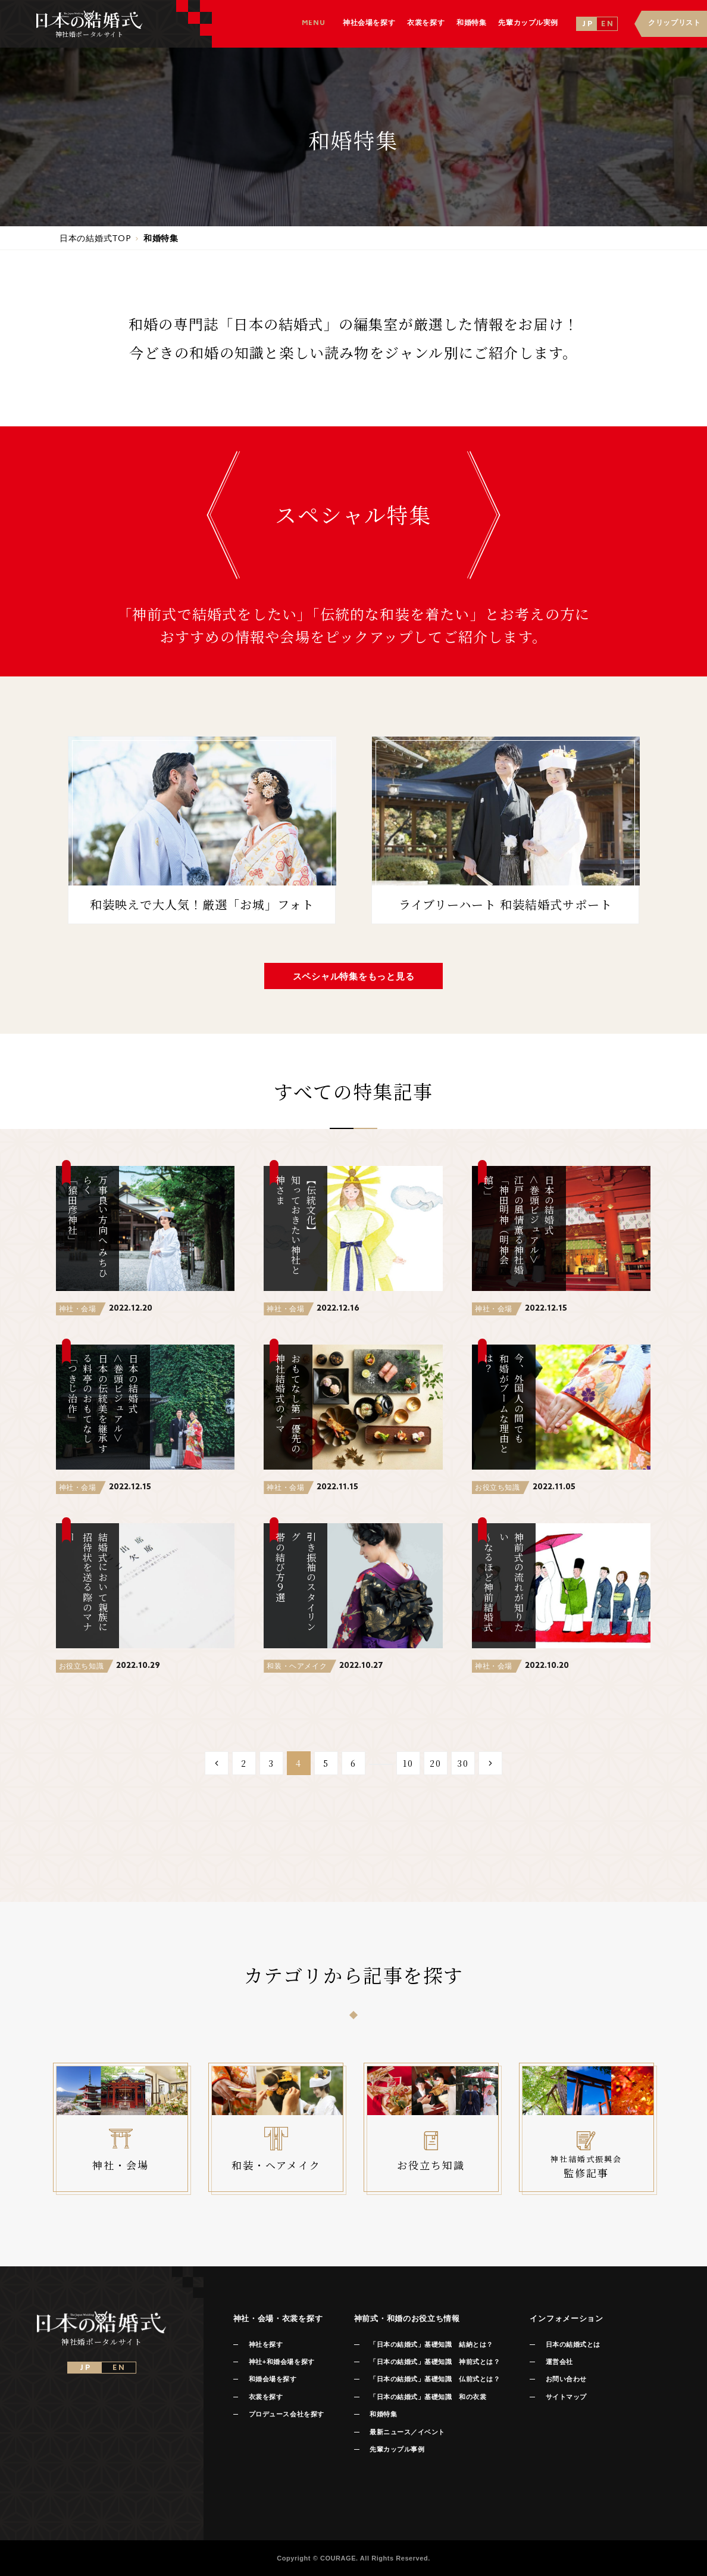 Image resolution: width=707 pixels, height=2576 pixels. Describe the element at coordinates (490, 1763) in the screenshot. I see `[Next Page]` at that location.